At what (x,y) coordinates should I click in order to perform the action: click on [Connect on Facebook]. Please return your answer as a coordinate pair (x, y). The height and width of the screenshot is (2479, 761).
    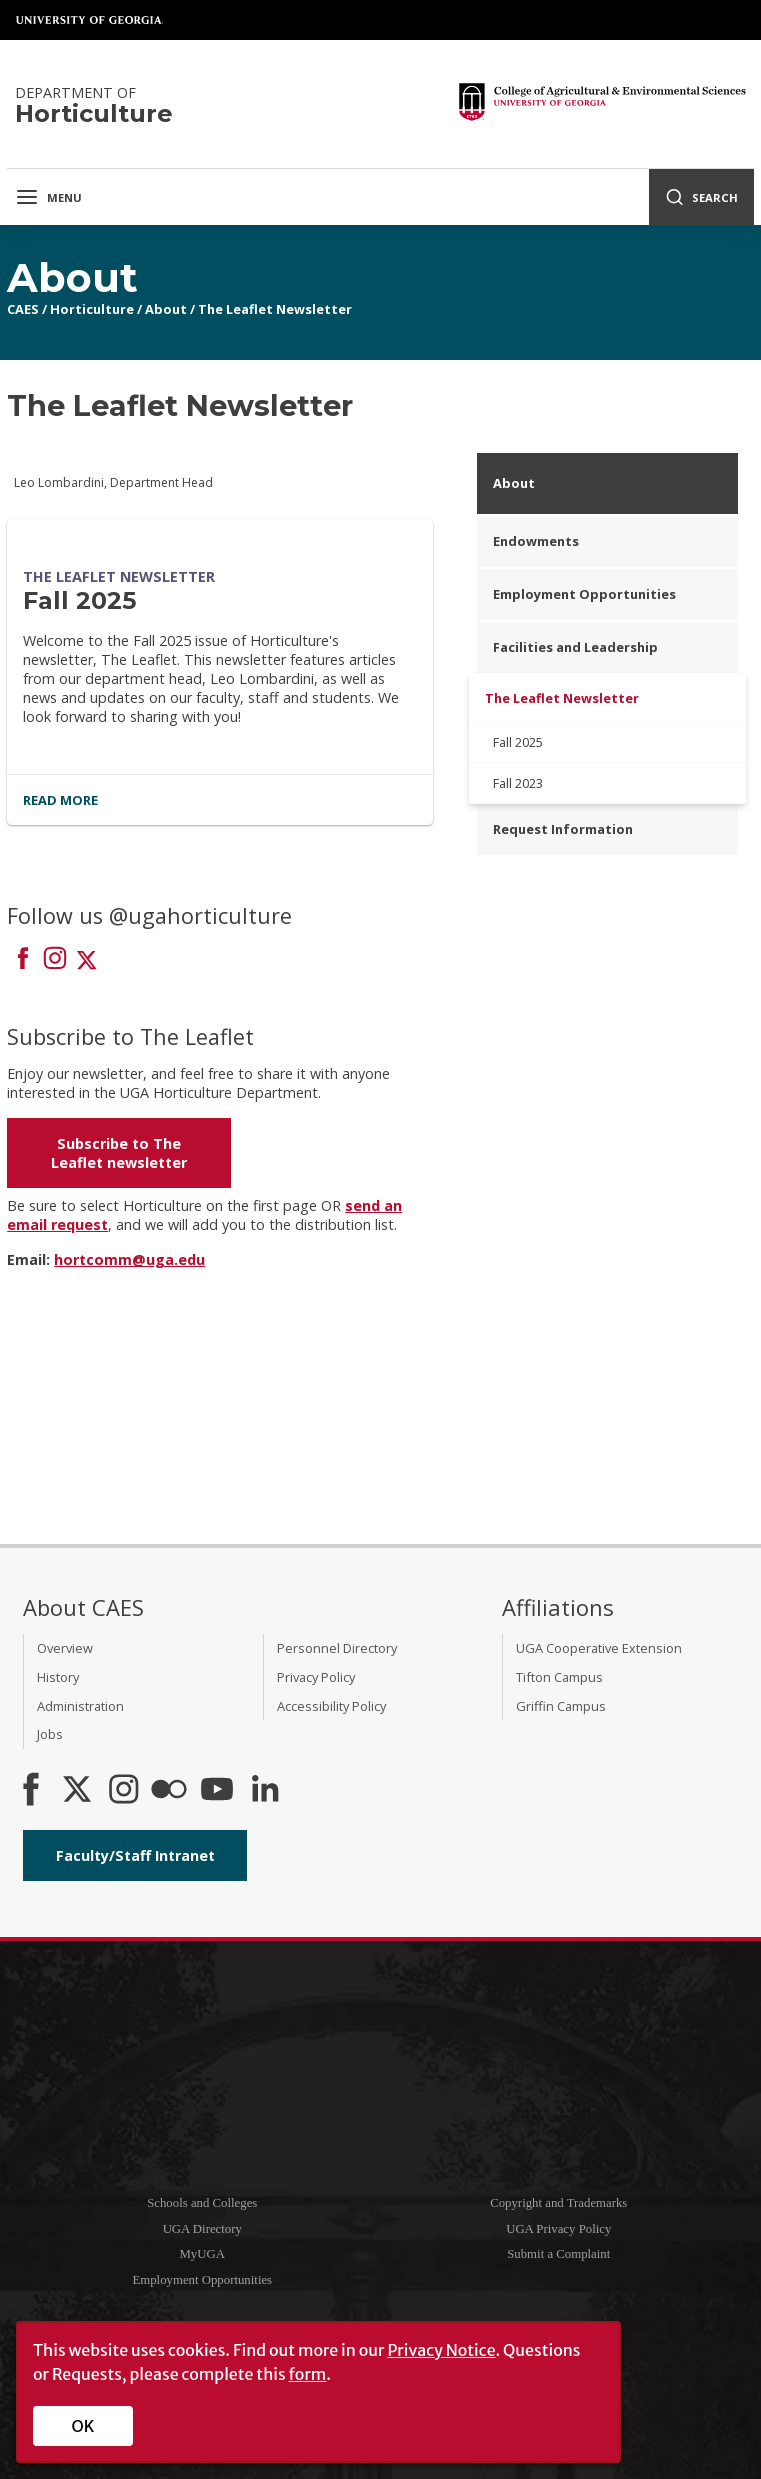
    Looking at the image, I should click on (23, 960).